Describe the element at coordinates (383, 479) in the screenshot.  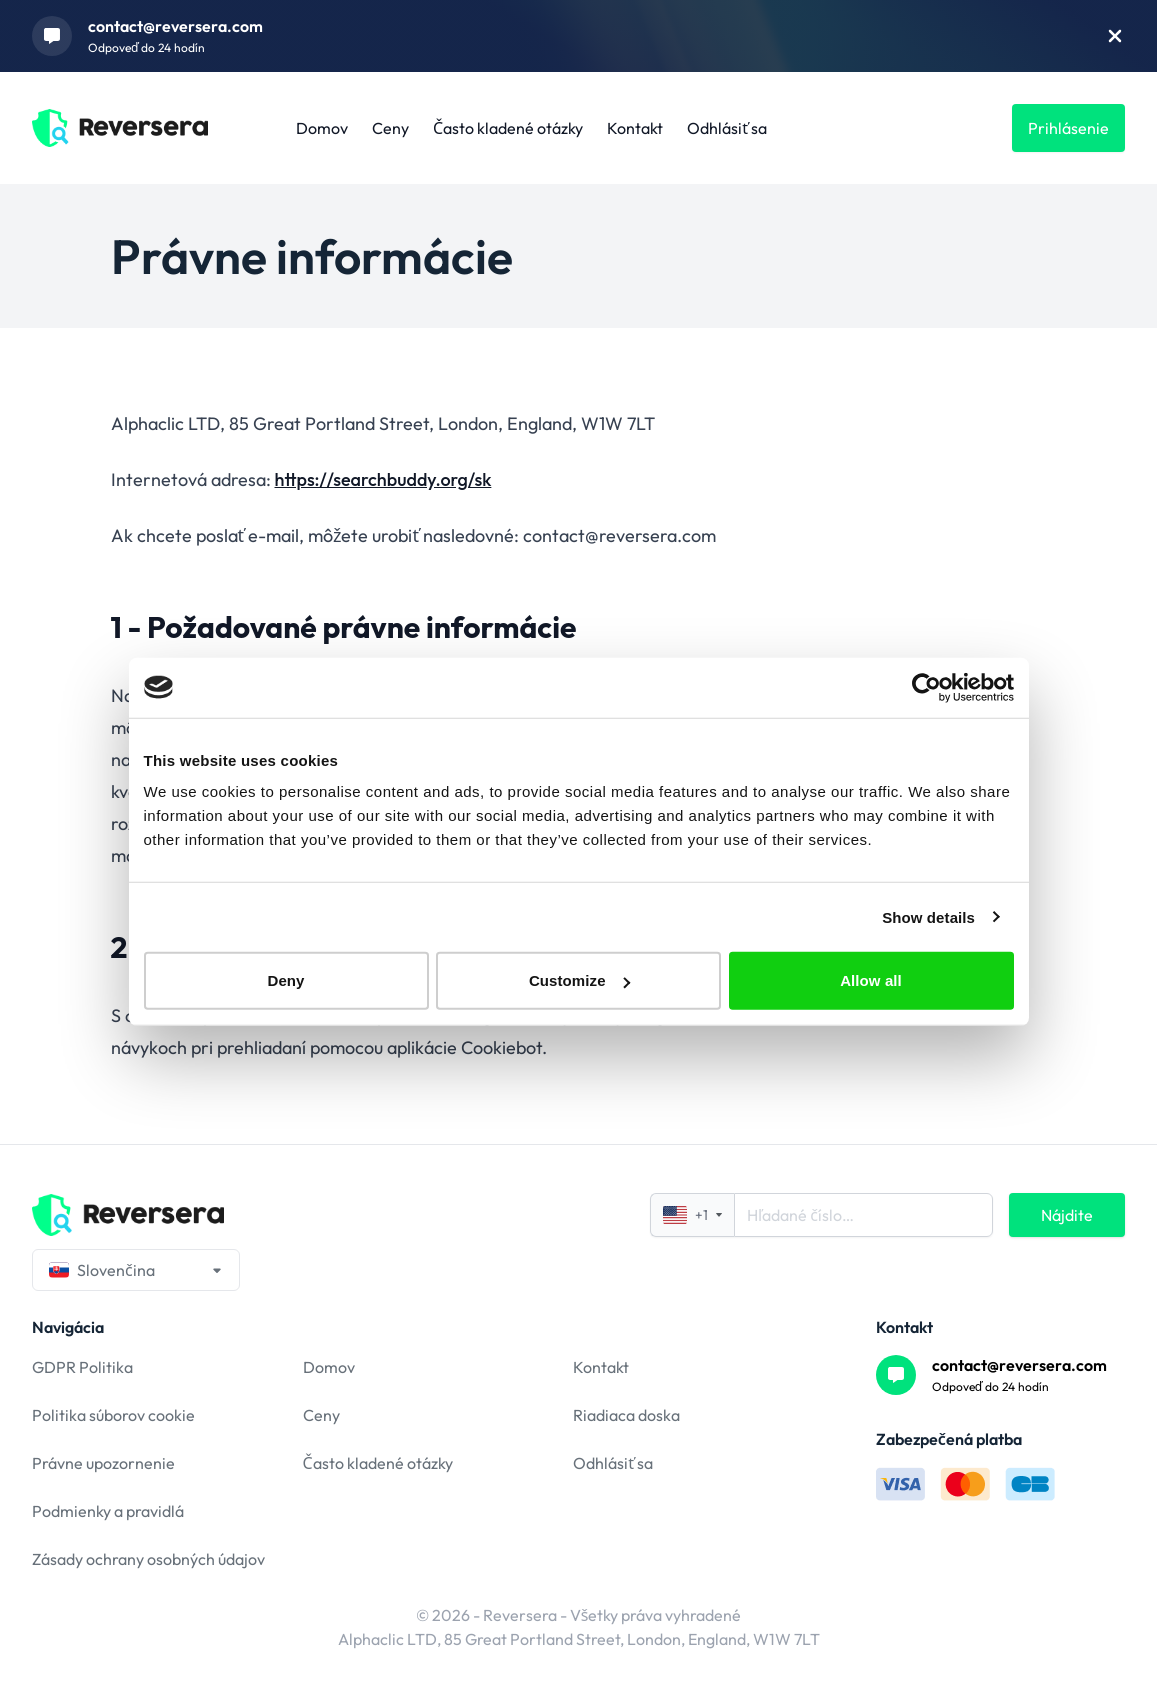
I see `https://searchbuddy.org/sk` at that location.